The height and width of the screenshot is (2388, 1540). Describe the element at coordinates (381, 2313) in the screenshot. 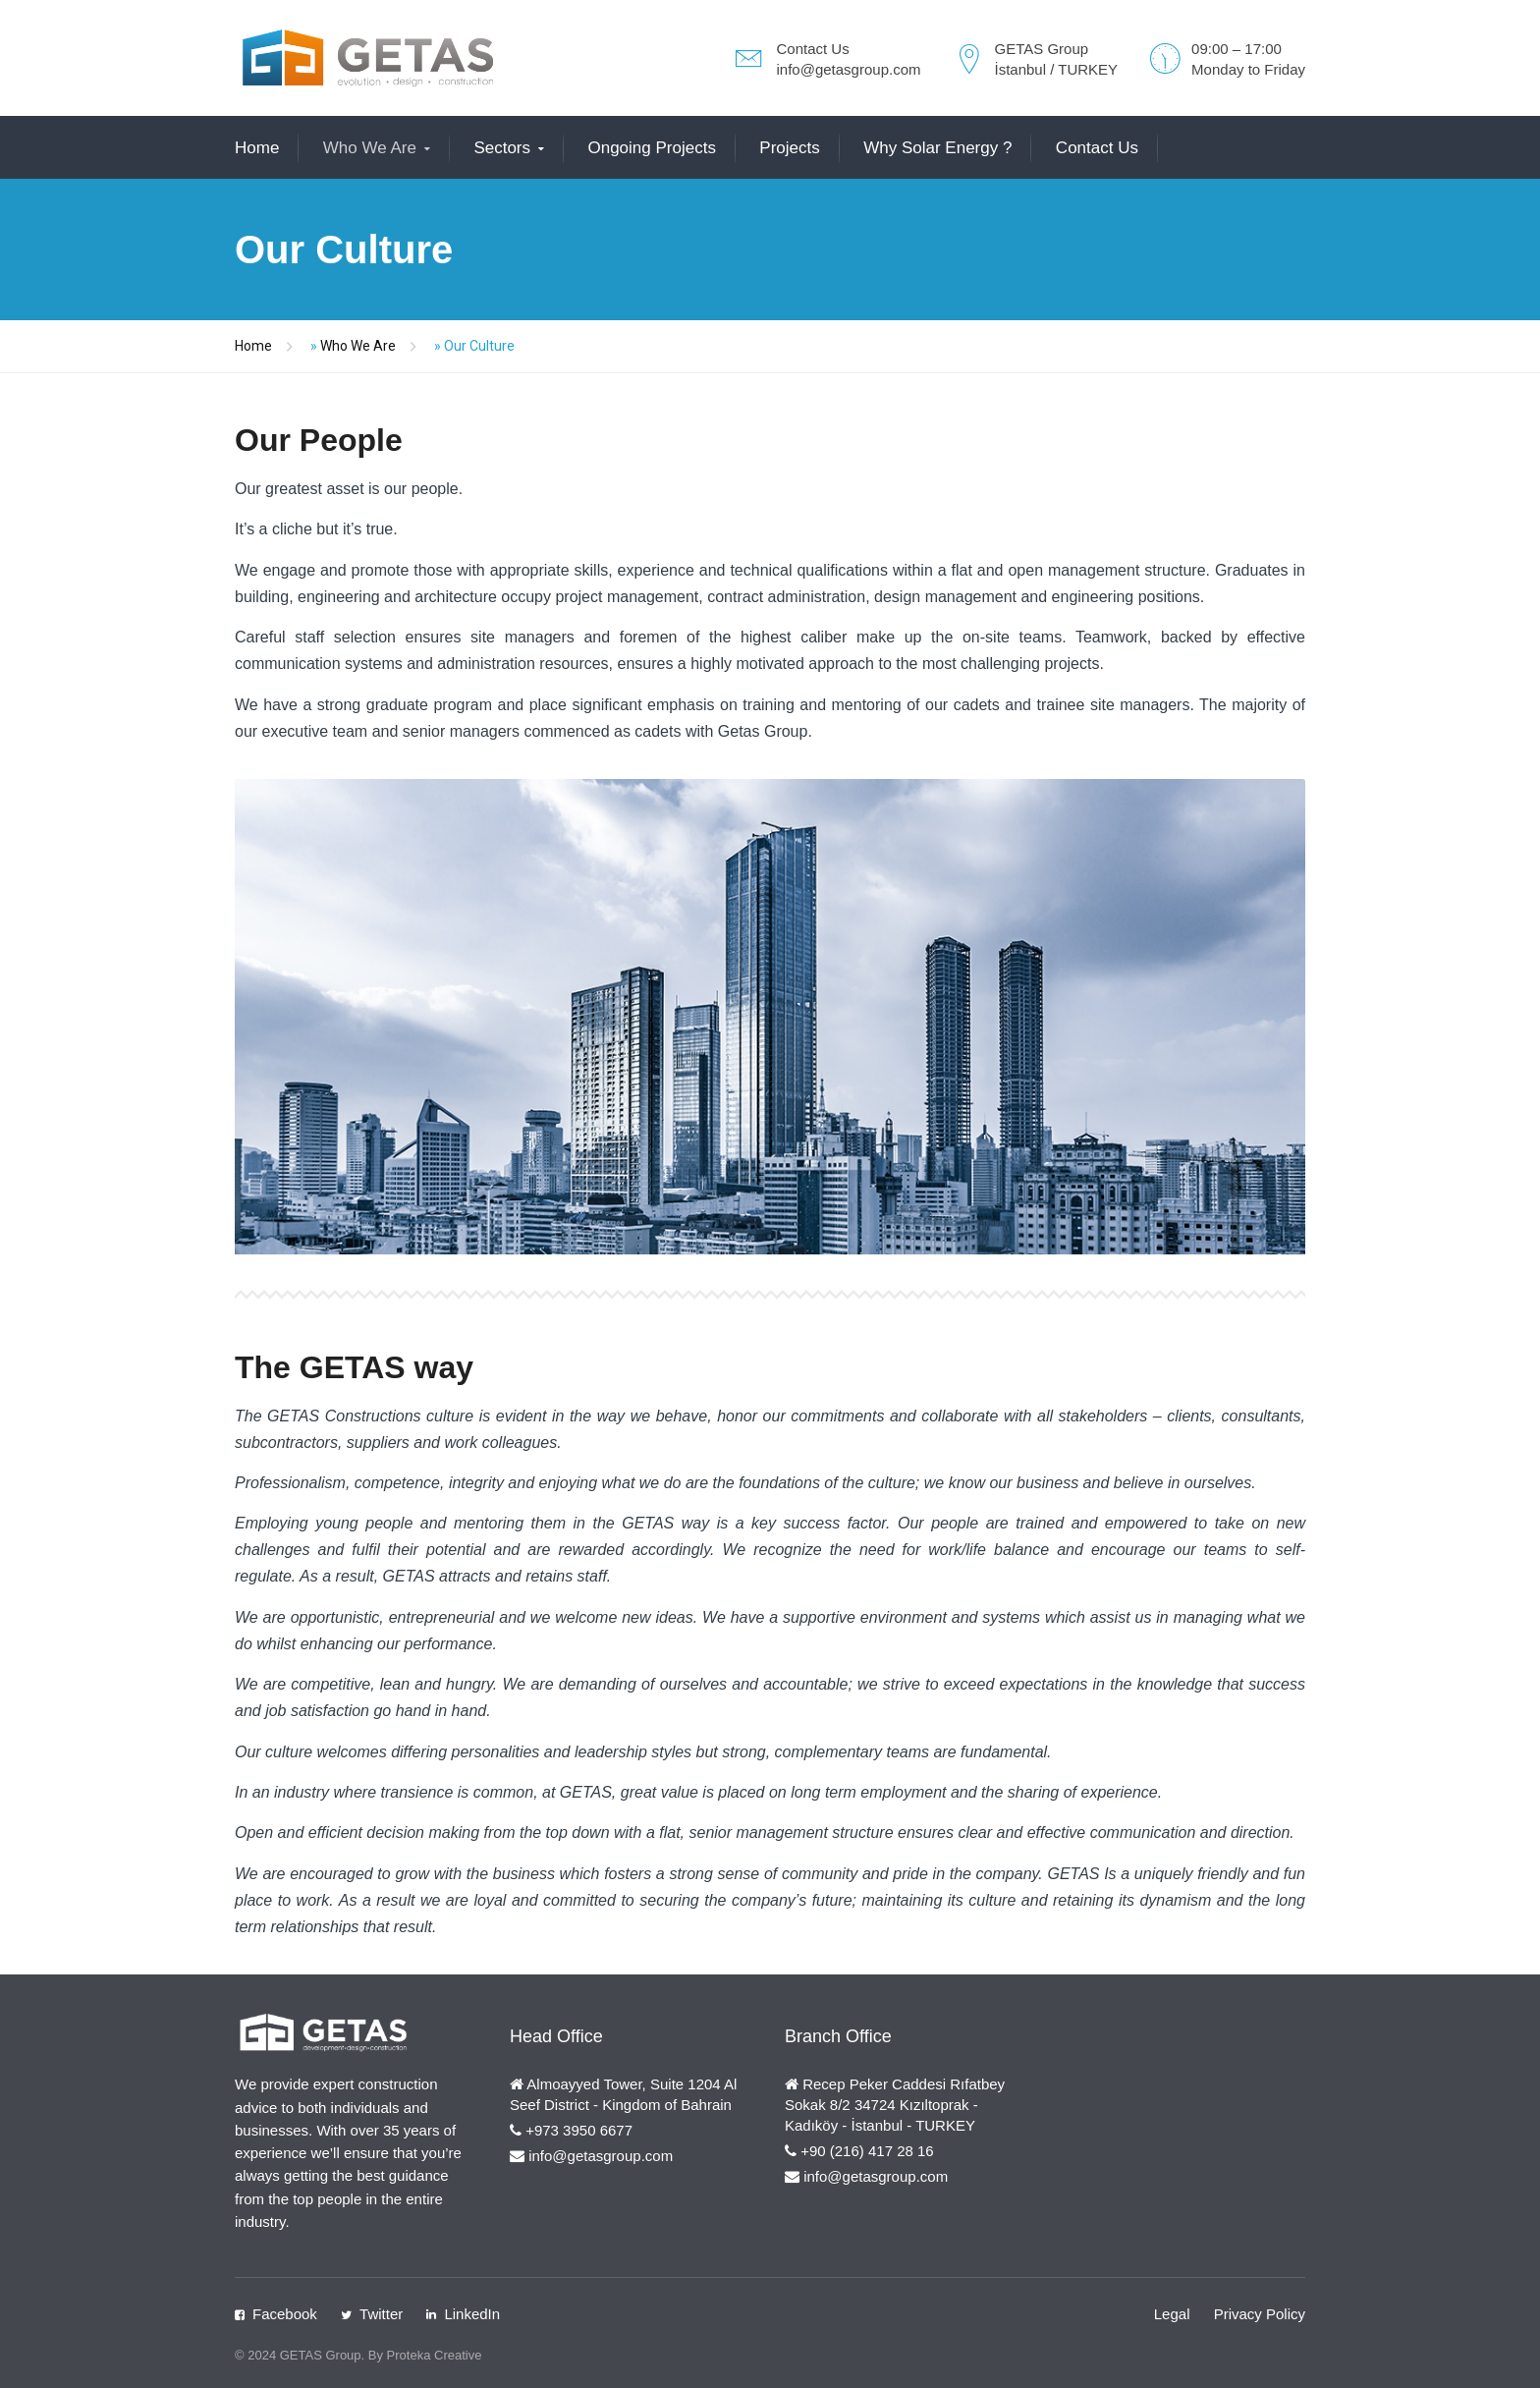

I see `Twitter` at that location.